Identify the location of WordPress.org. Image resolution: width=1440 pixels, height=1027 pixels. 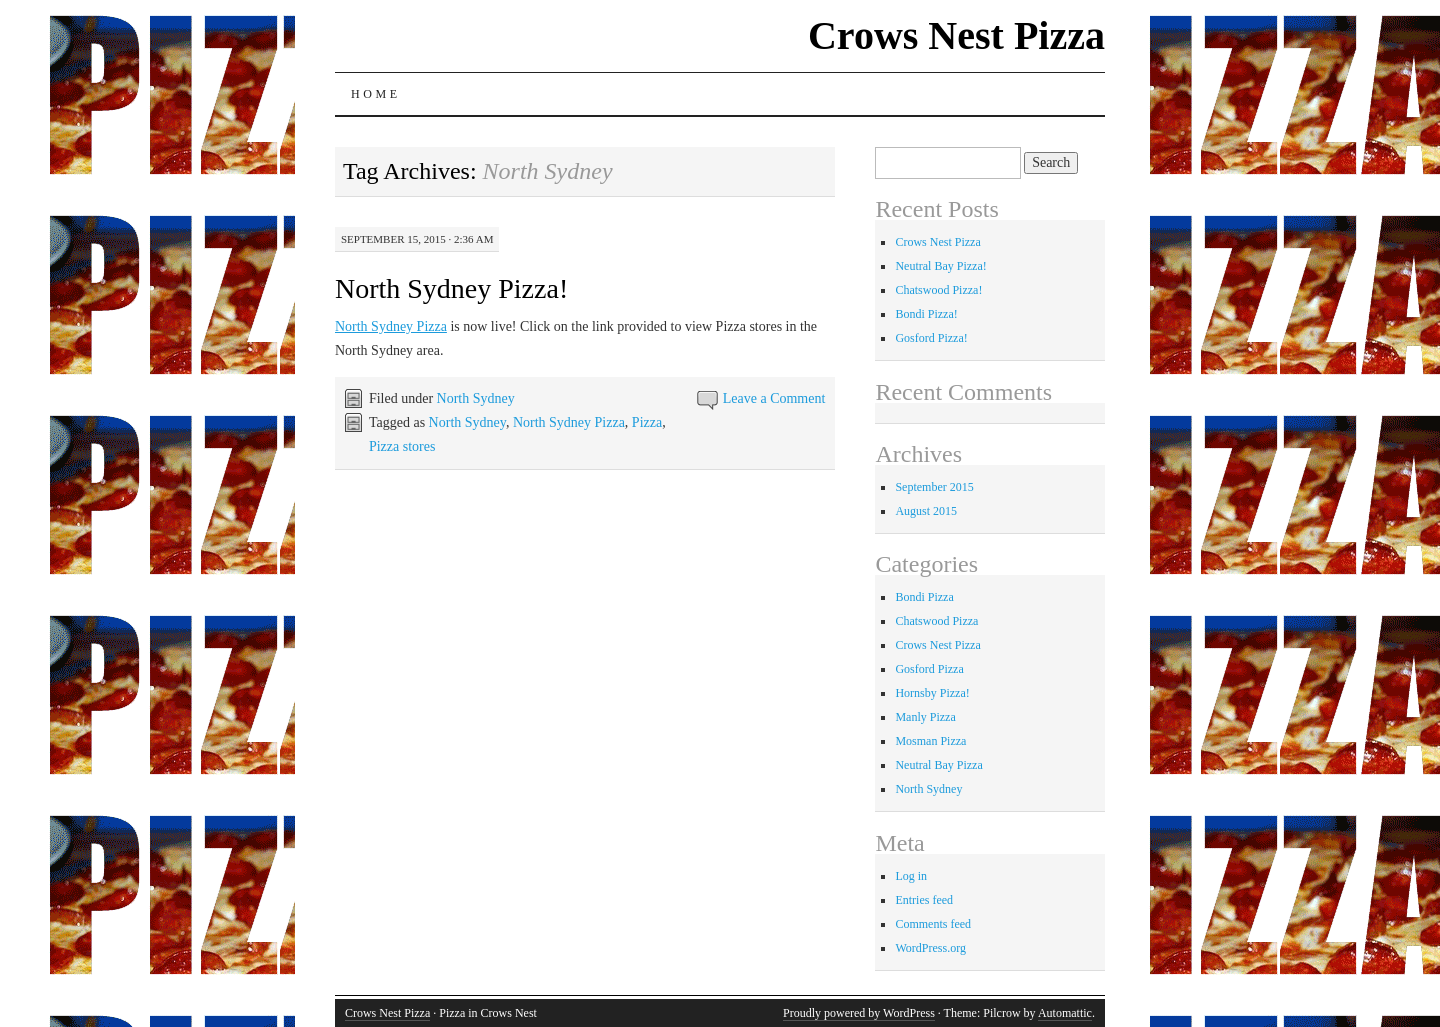
(930, 948).